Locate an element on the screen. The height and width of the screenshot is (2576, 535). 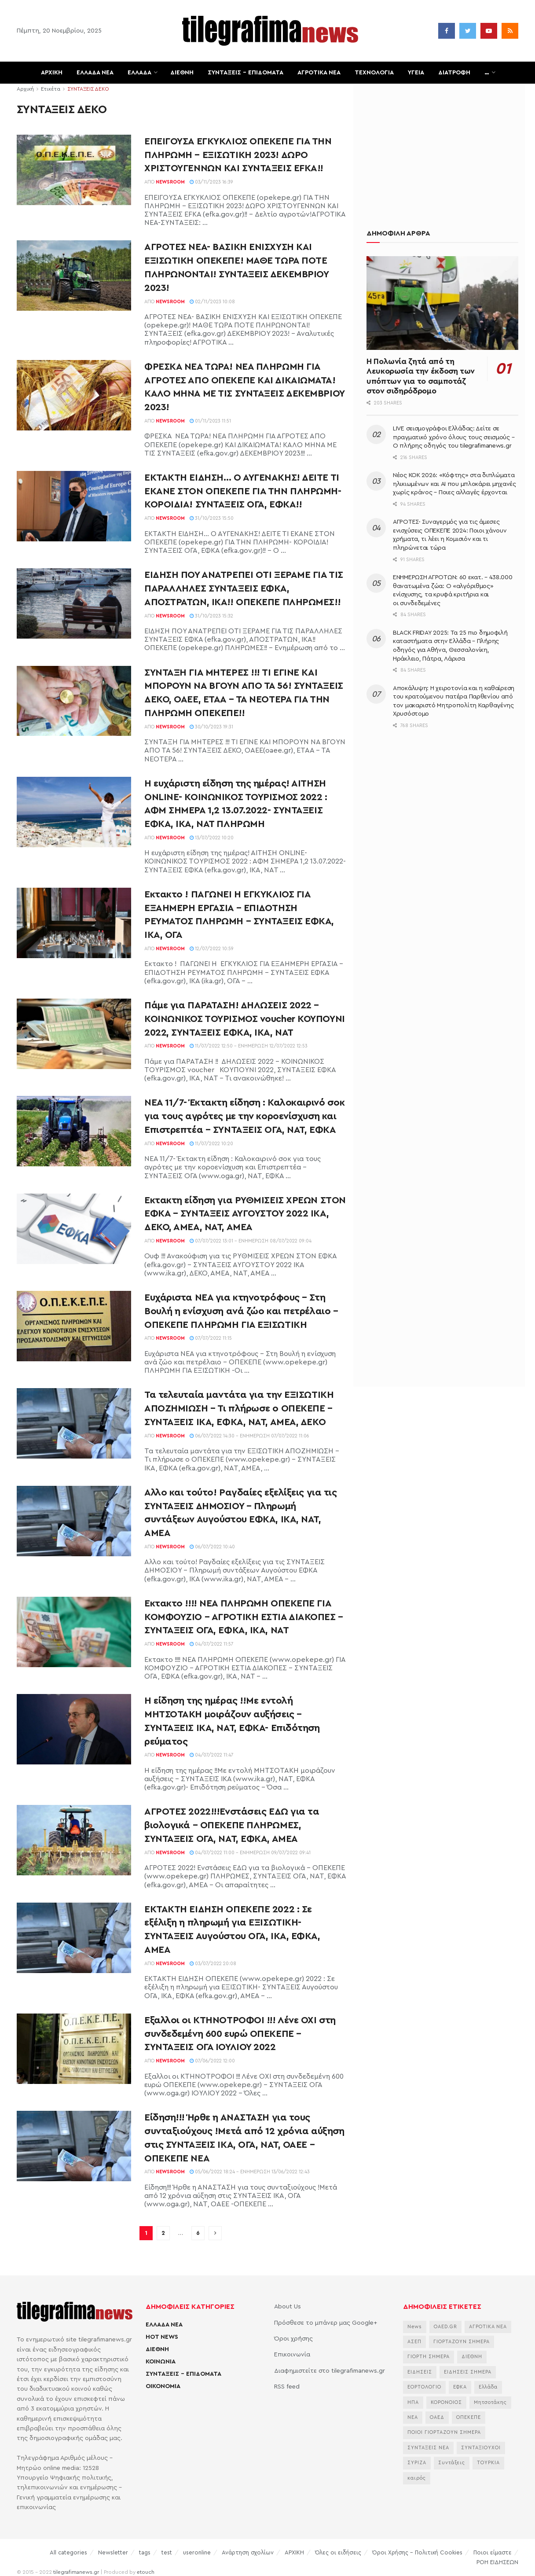
ΣΥΝΤΑΞΕΙΣ – ΕΠΙΔΟΜΑΤΑ is located at coordinates (245, 73).